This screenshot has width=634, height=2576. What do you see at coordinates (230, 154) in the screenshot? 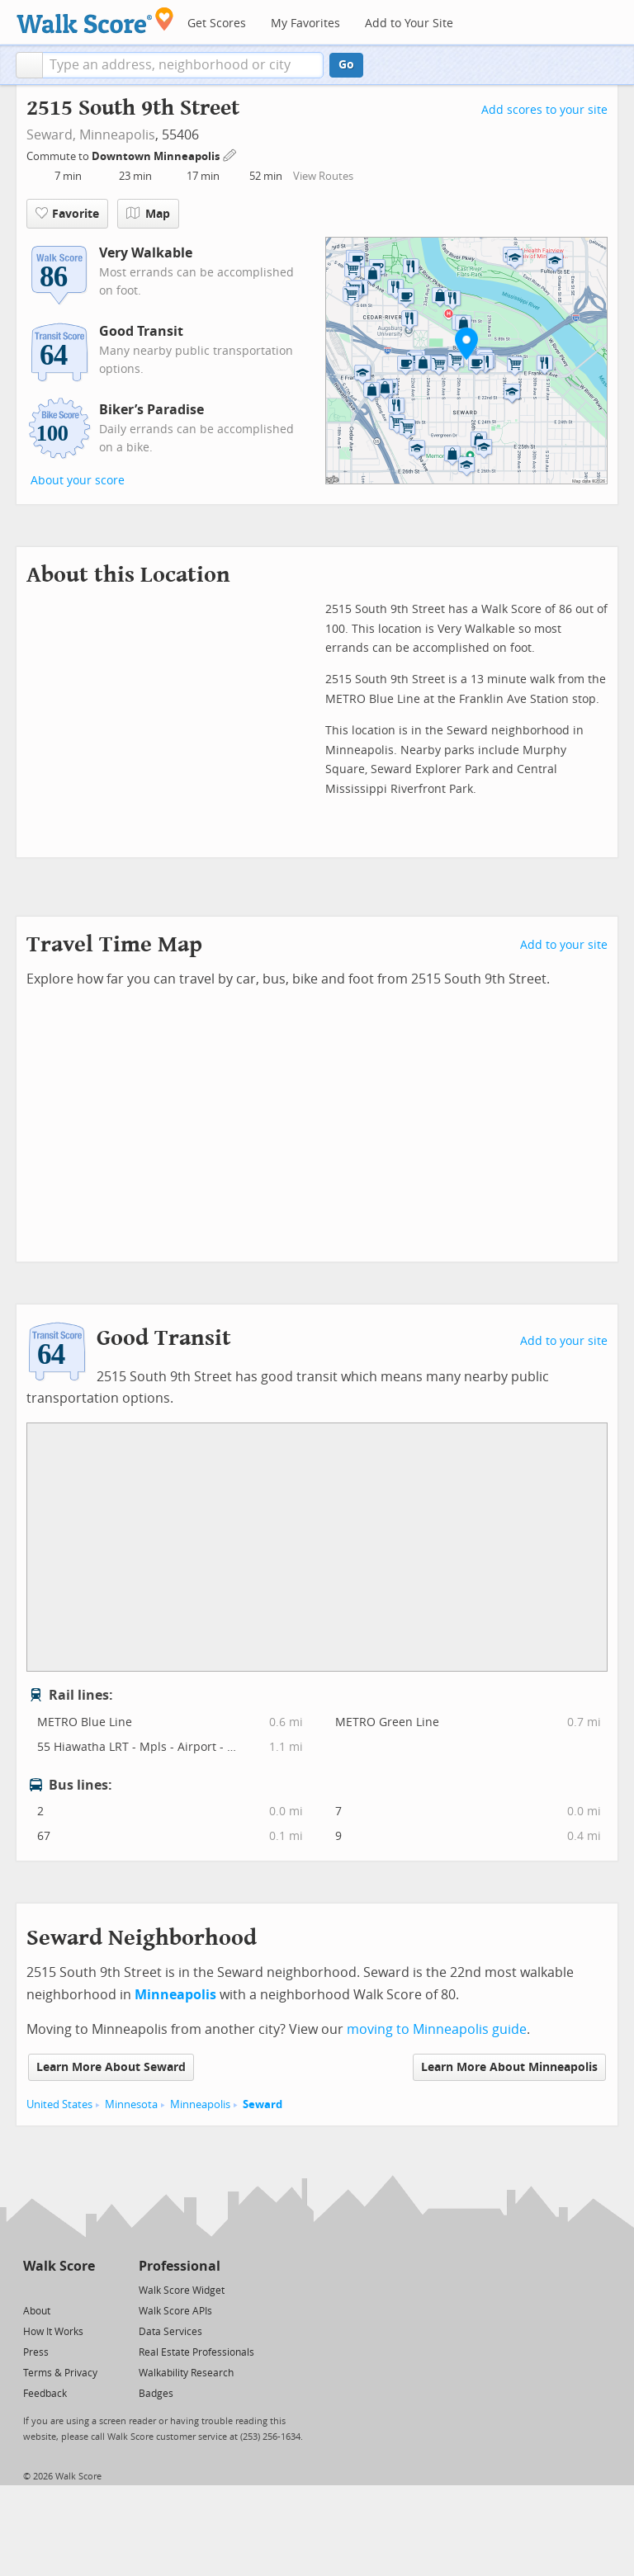
I see `[Edit Your Commutes]` at bounding box center [230, 154].